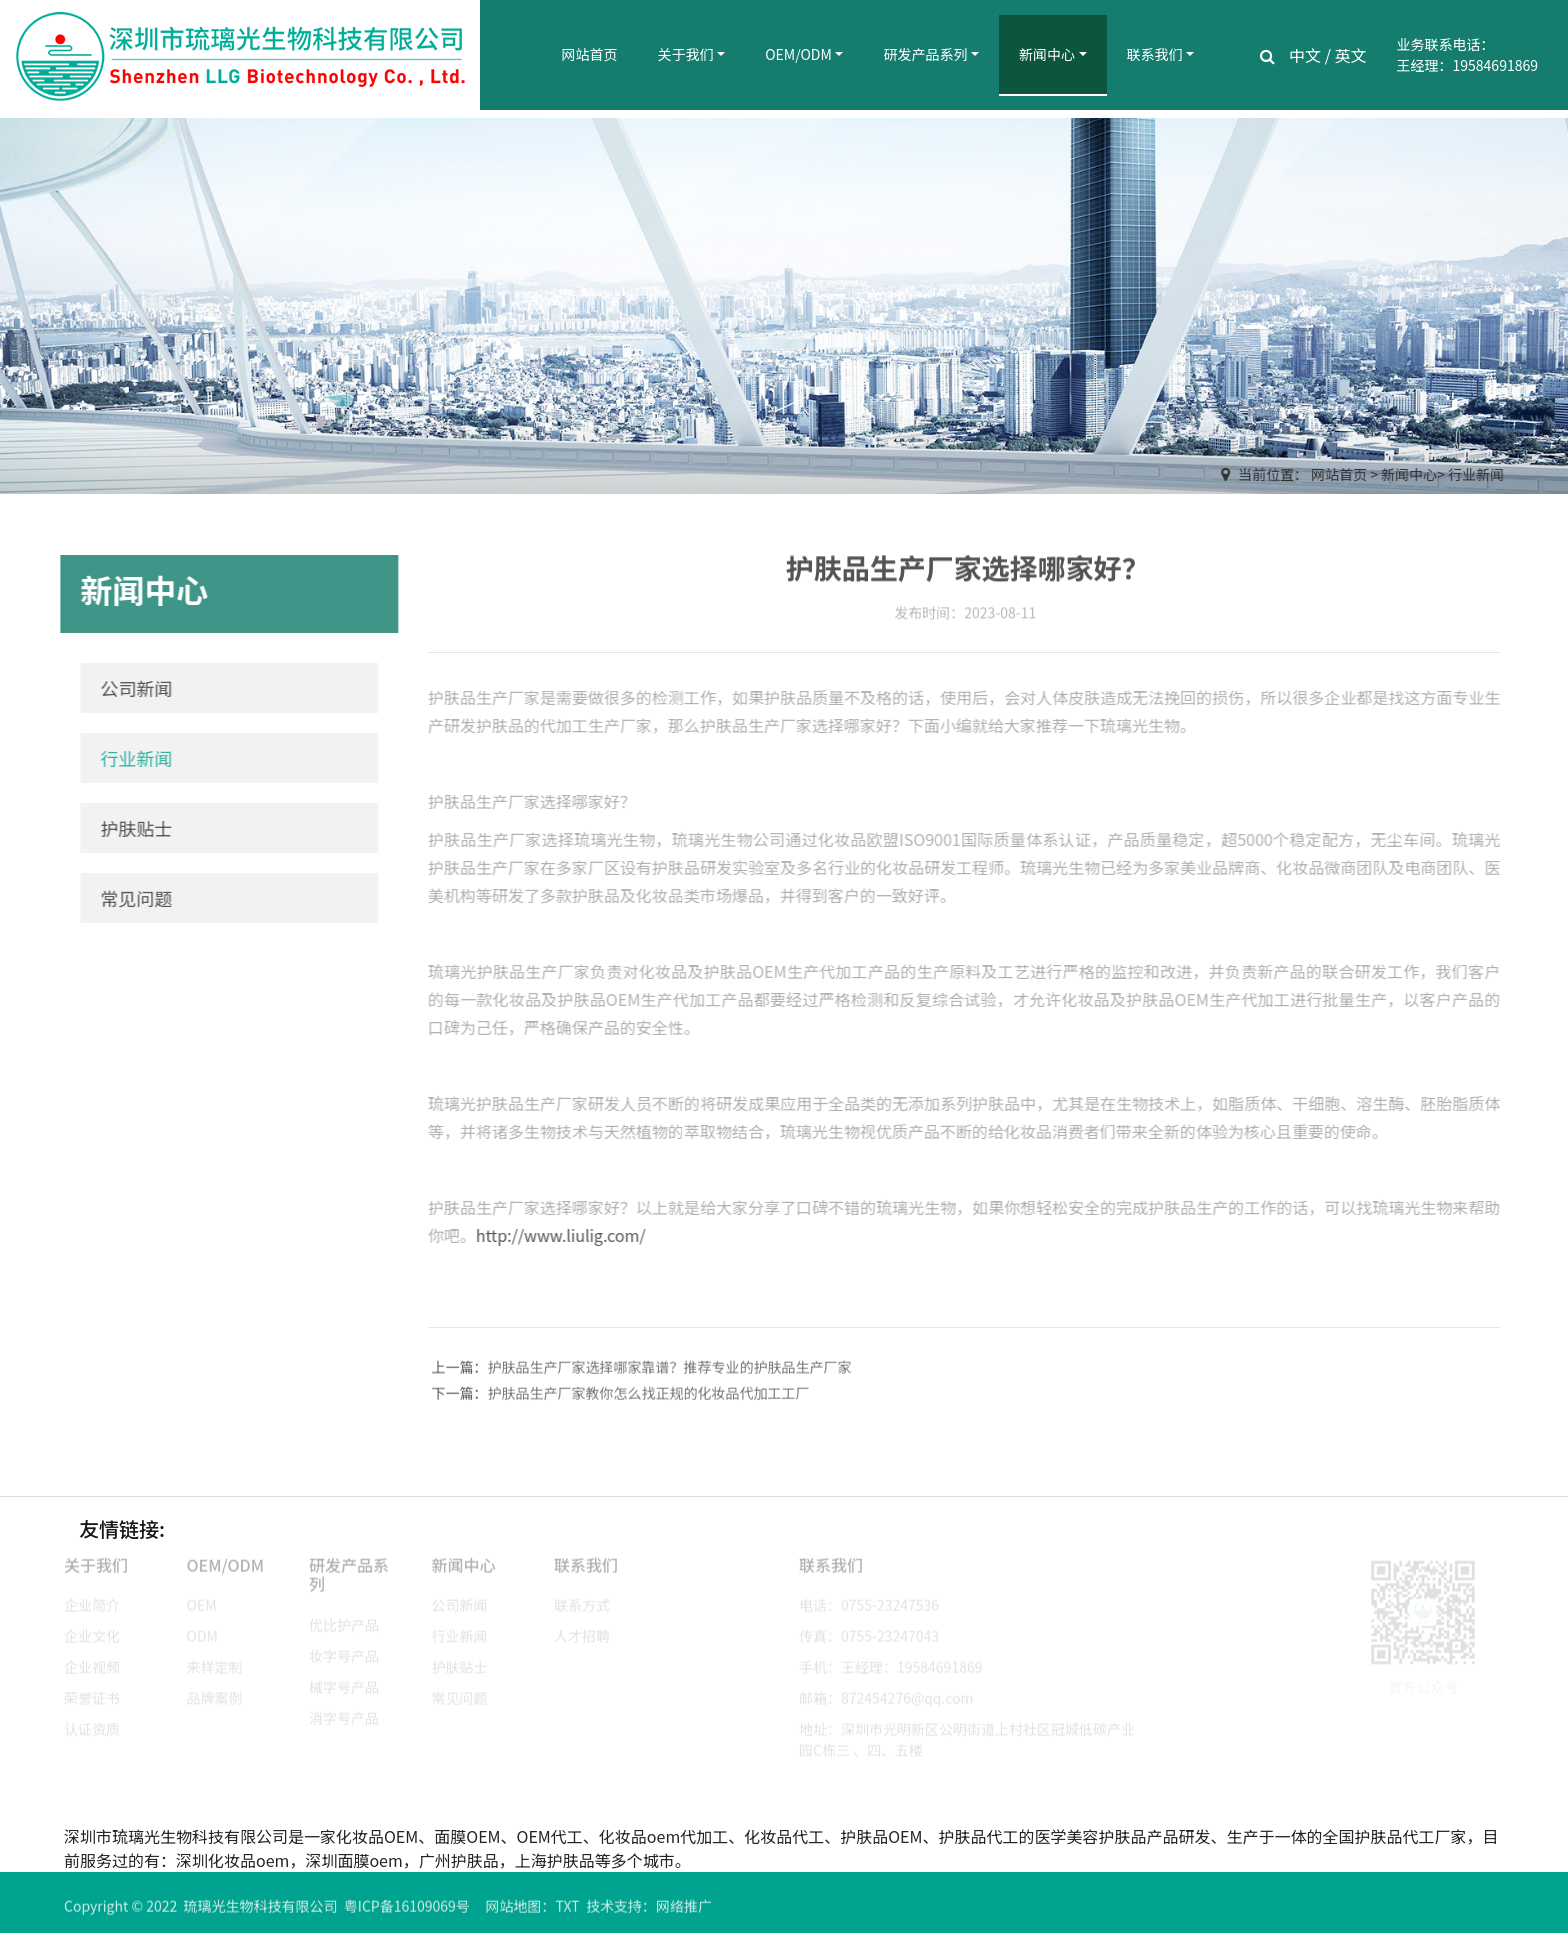 This screenshot has height=1933, width=1568. I want to click on 研发产品系列, so click(925, 54).